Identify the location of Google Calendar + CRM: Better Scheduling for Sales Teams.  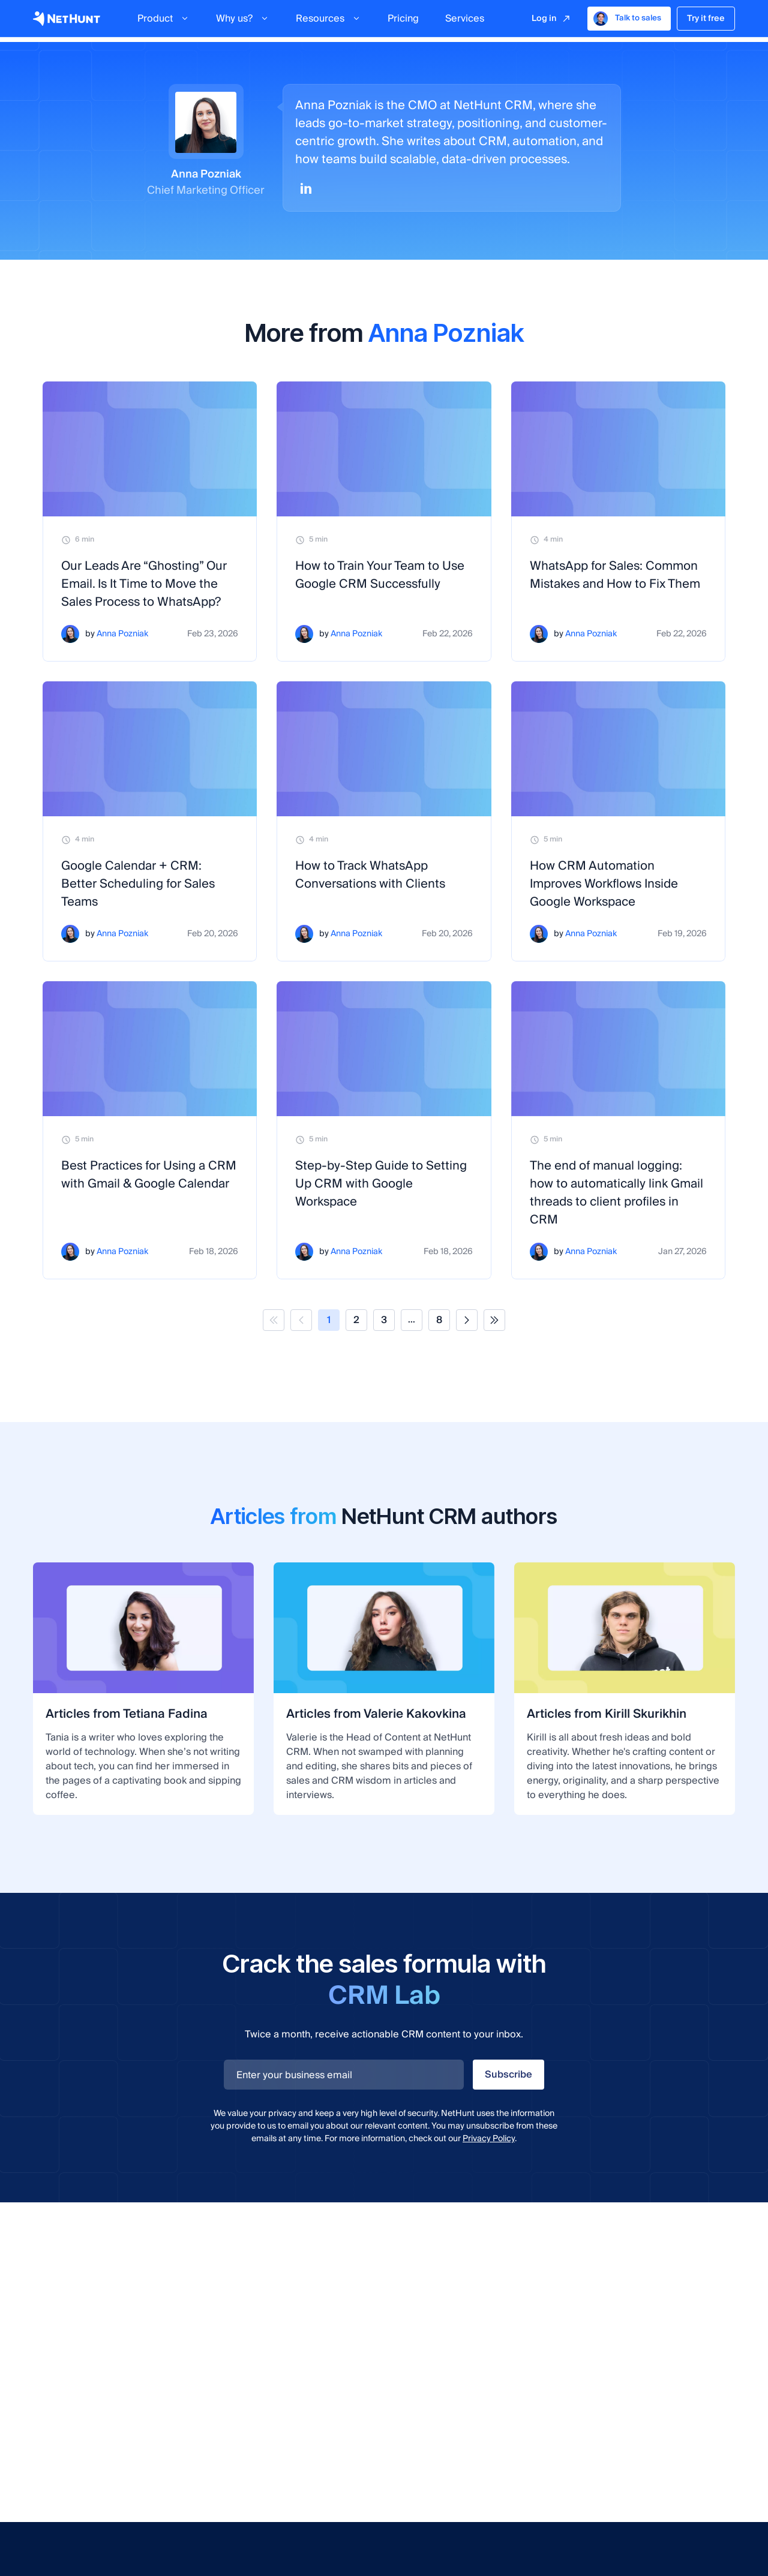
(138, 884).